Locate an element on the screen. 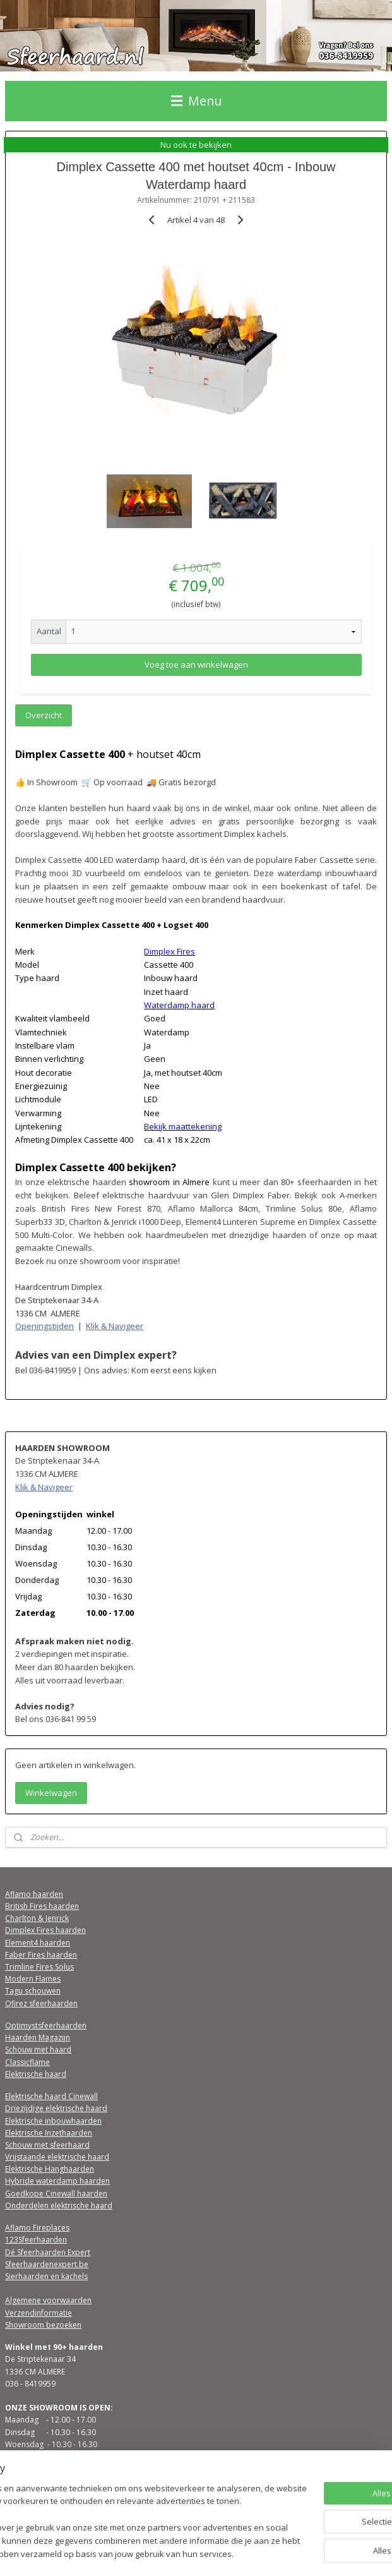 This screenshot has width=392, height=2576. Openingstijden is located at coordinates (44, 1326).